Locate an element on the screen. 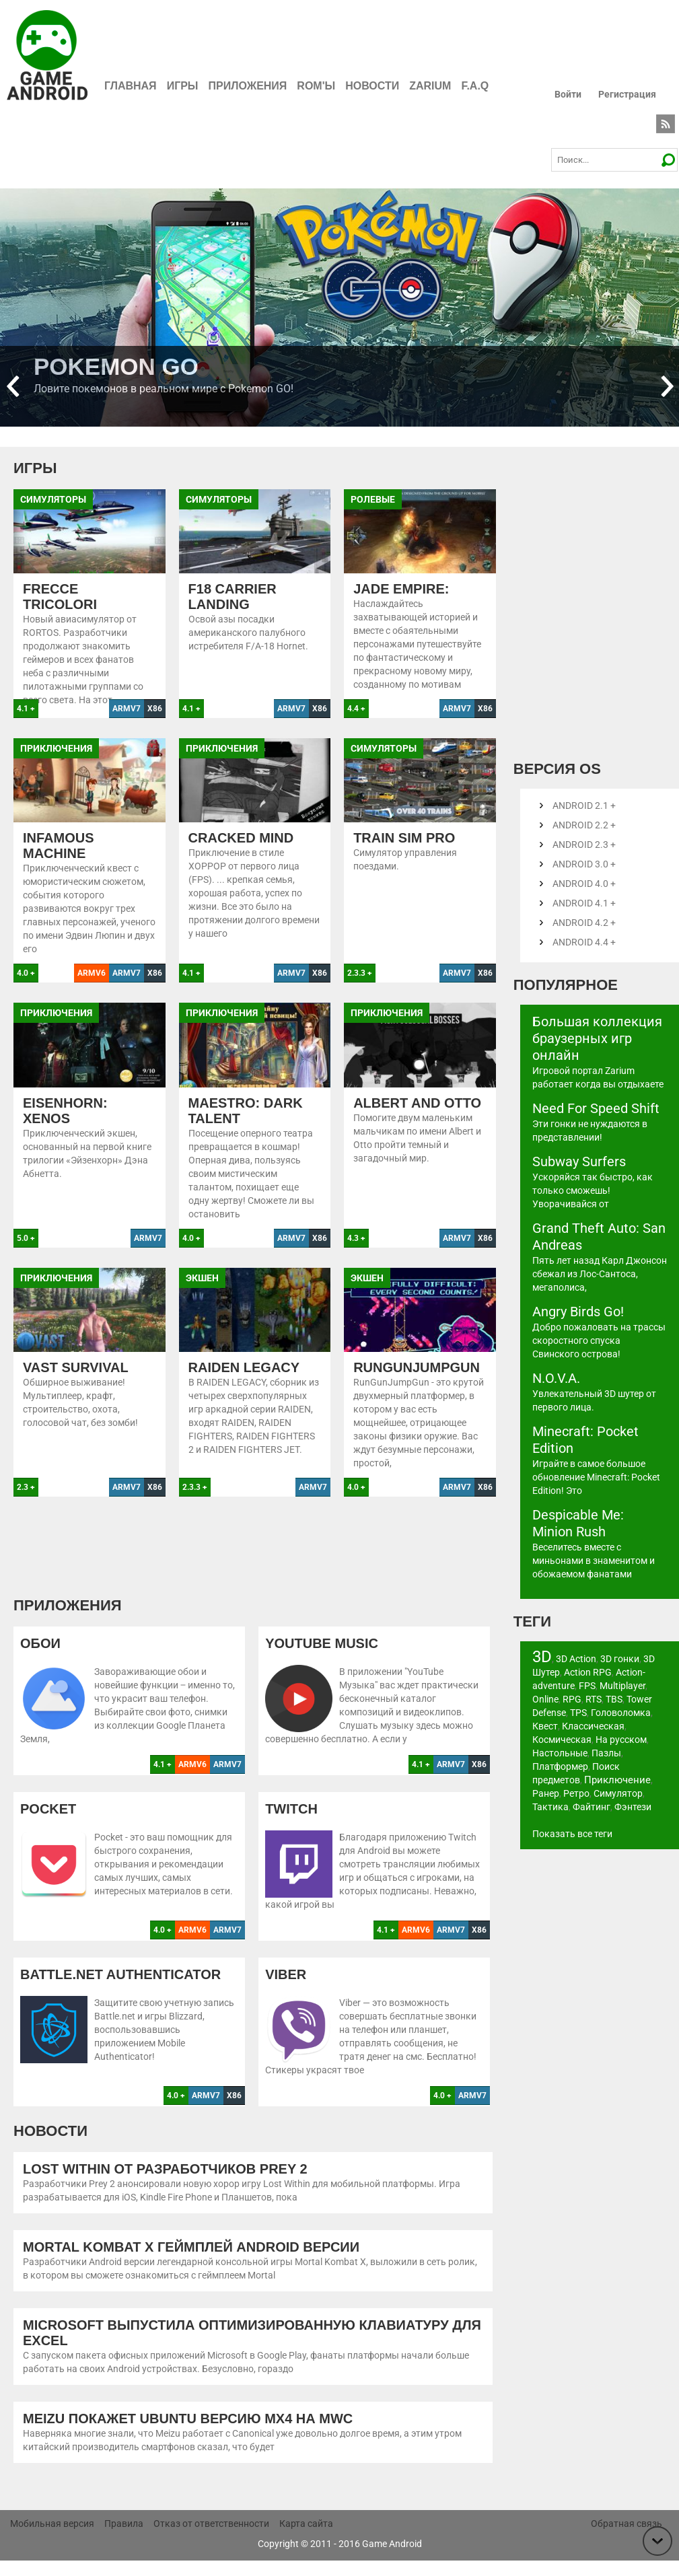  Cracked Mind is located at coordinates (241, 853).